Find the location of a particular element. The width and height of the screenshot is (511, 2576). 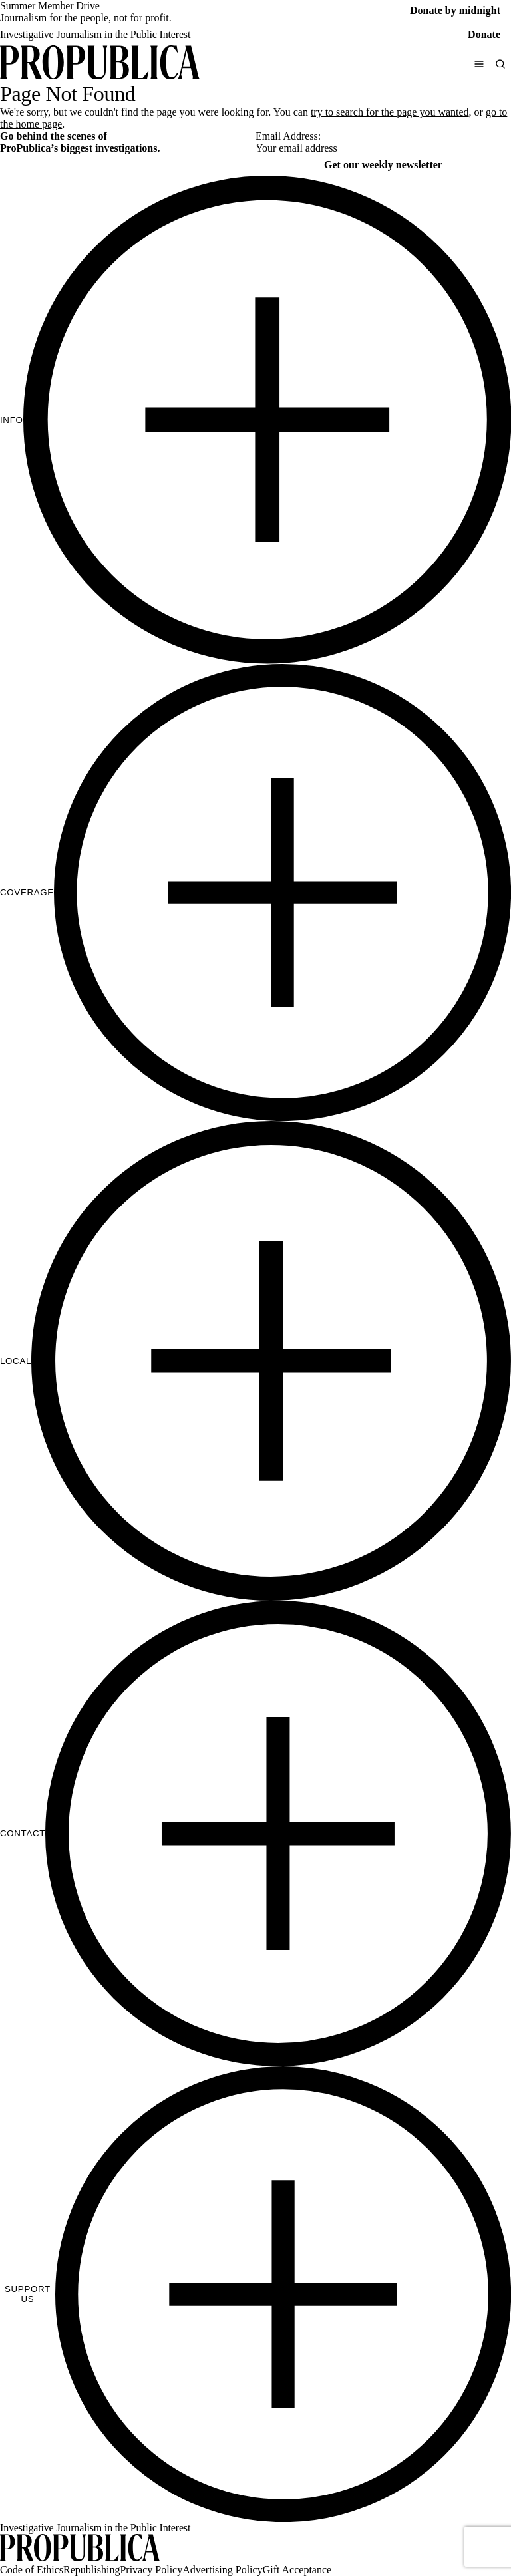

Advertising Policy is located at coordinates (222, 2569).